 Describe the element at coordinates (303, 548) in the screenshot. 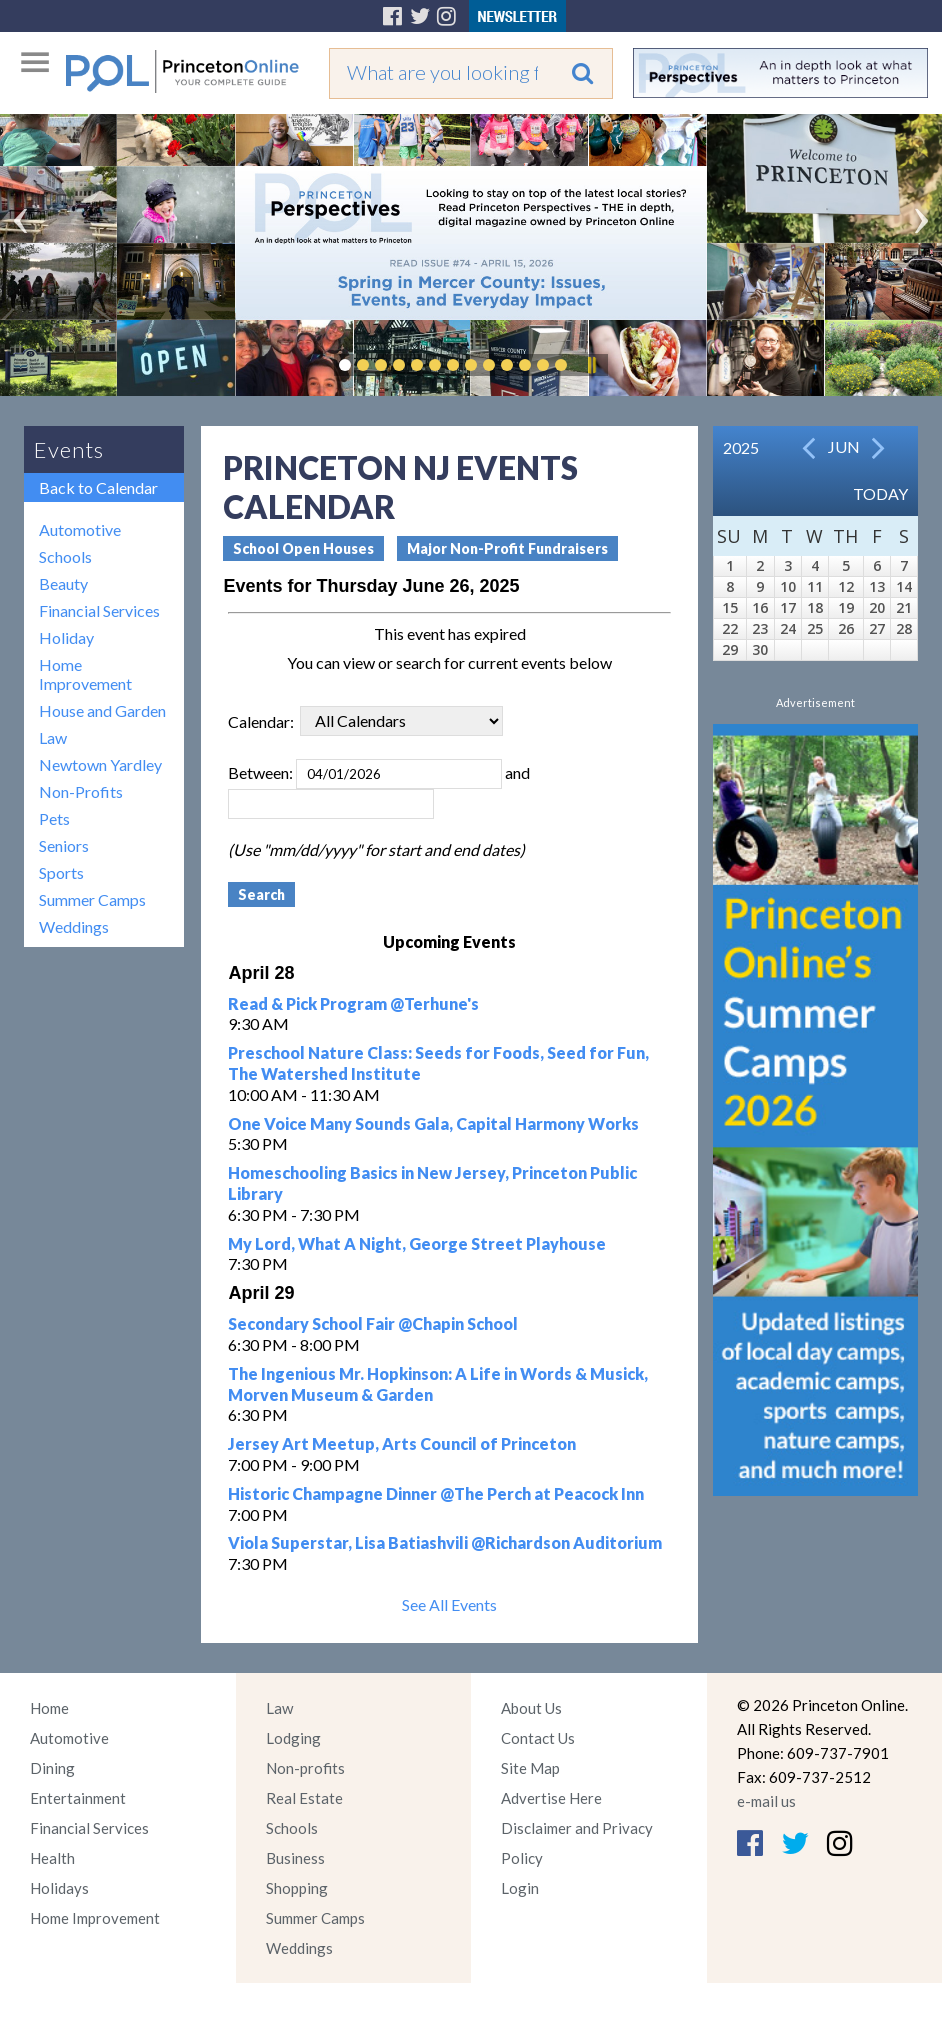

I see `School Open Houses` at that location.